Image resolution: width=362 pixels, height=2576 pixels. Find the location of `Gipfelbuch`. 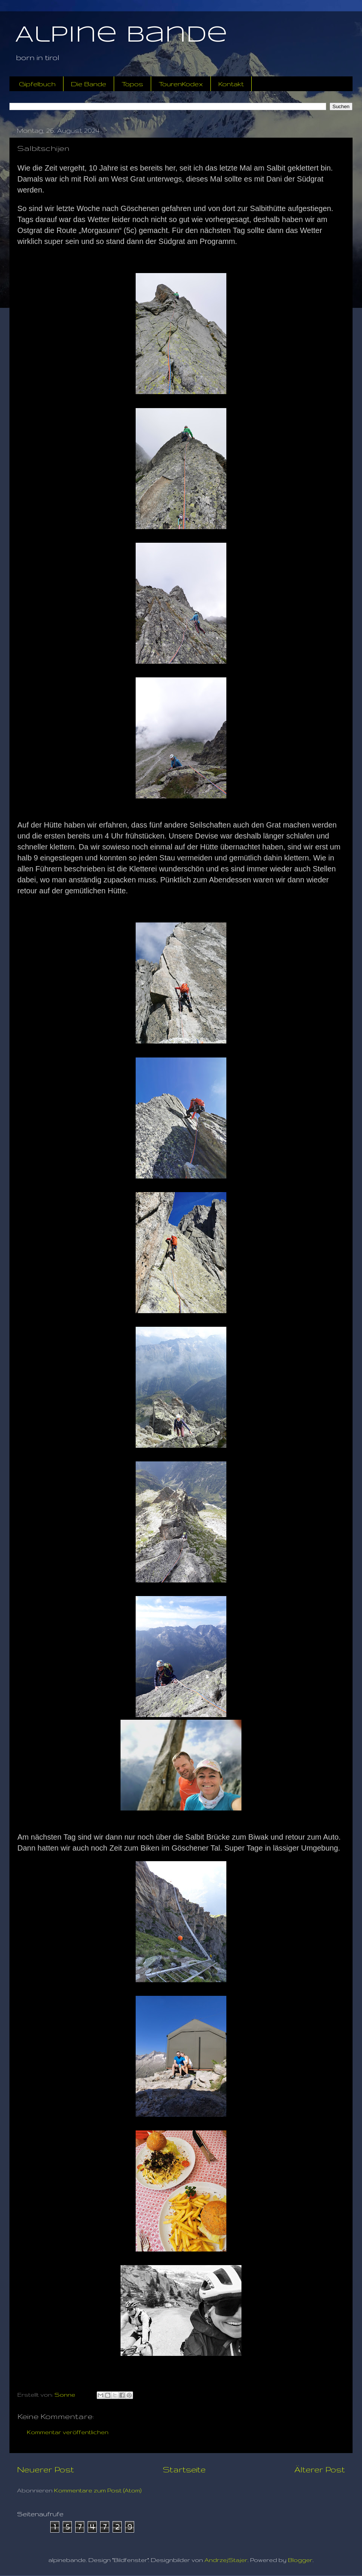

Gipfelbuch is located at coordinates (37, 83).